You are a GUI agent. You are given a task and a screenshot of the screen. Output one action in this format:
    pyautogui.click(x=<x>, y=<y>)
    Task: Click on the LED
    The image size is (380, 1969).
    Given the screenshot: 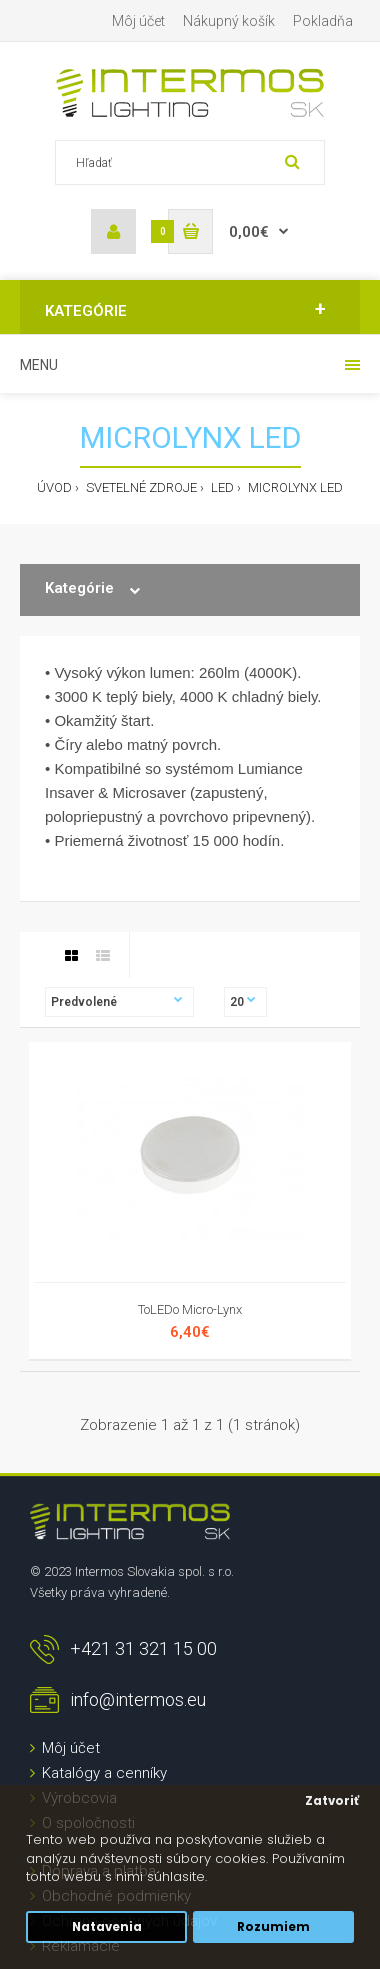 What is the action you would take?
    pyautogui.click(x=221, y=487)
    